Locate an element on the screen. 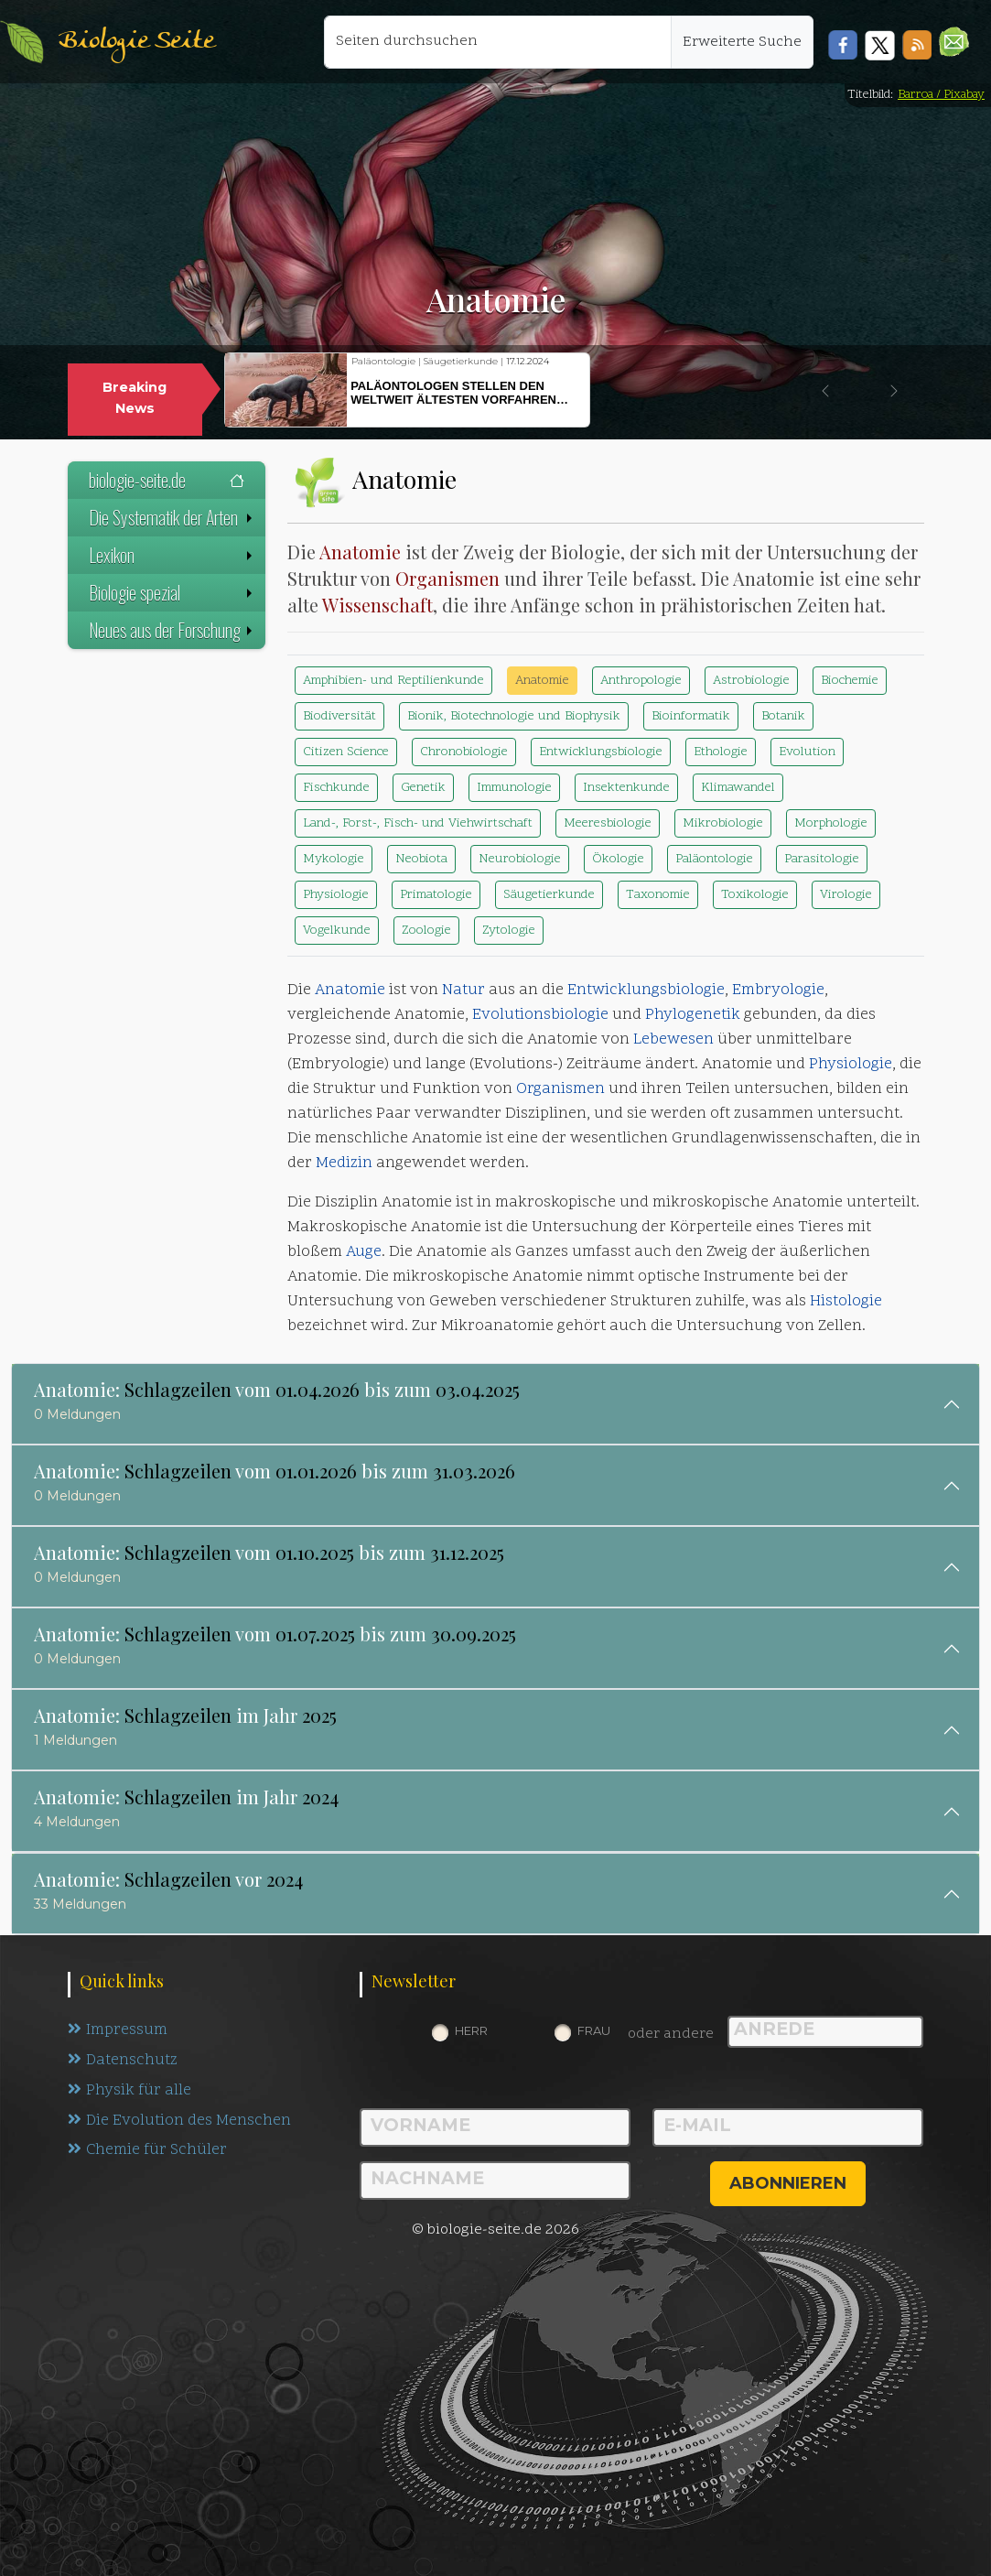 The height and width of the screenshot is (2576, 991). Die Systematik der Arten is located at coordinates (172, 517).